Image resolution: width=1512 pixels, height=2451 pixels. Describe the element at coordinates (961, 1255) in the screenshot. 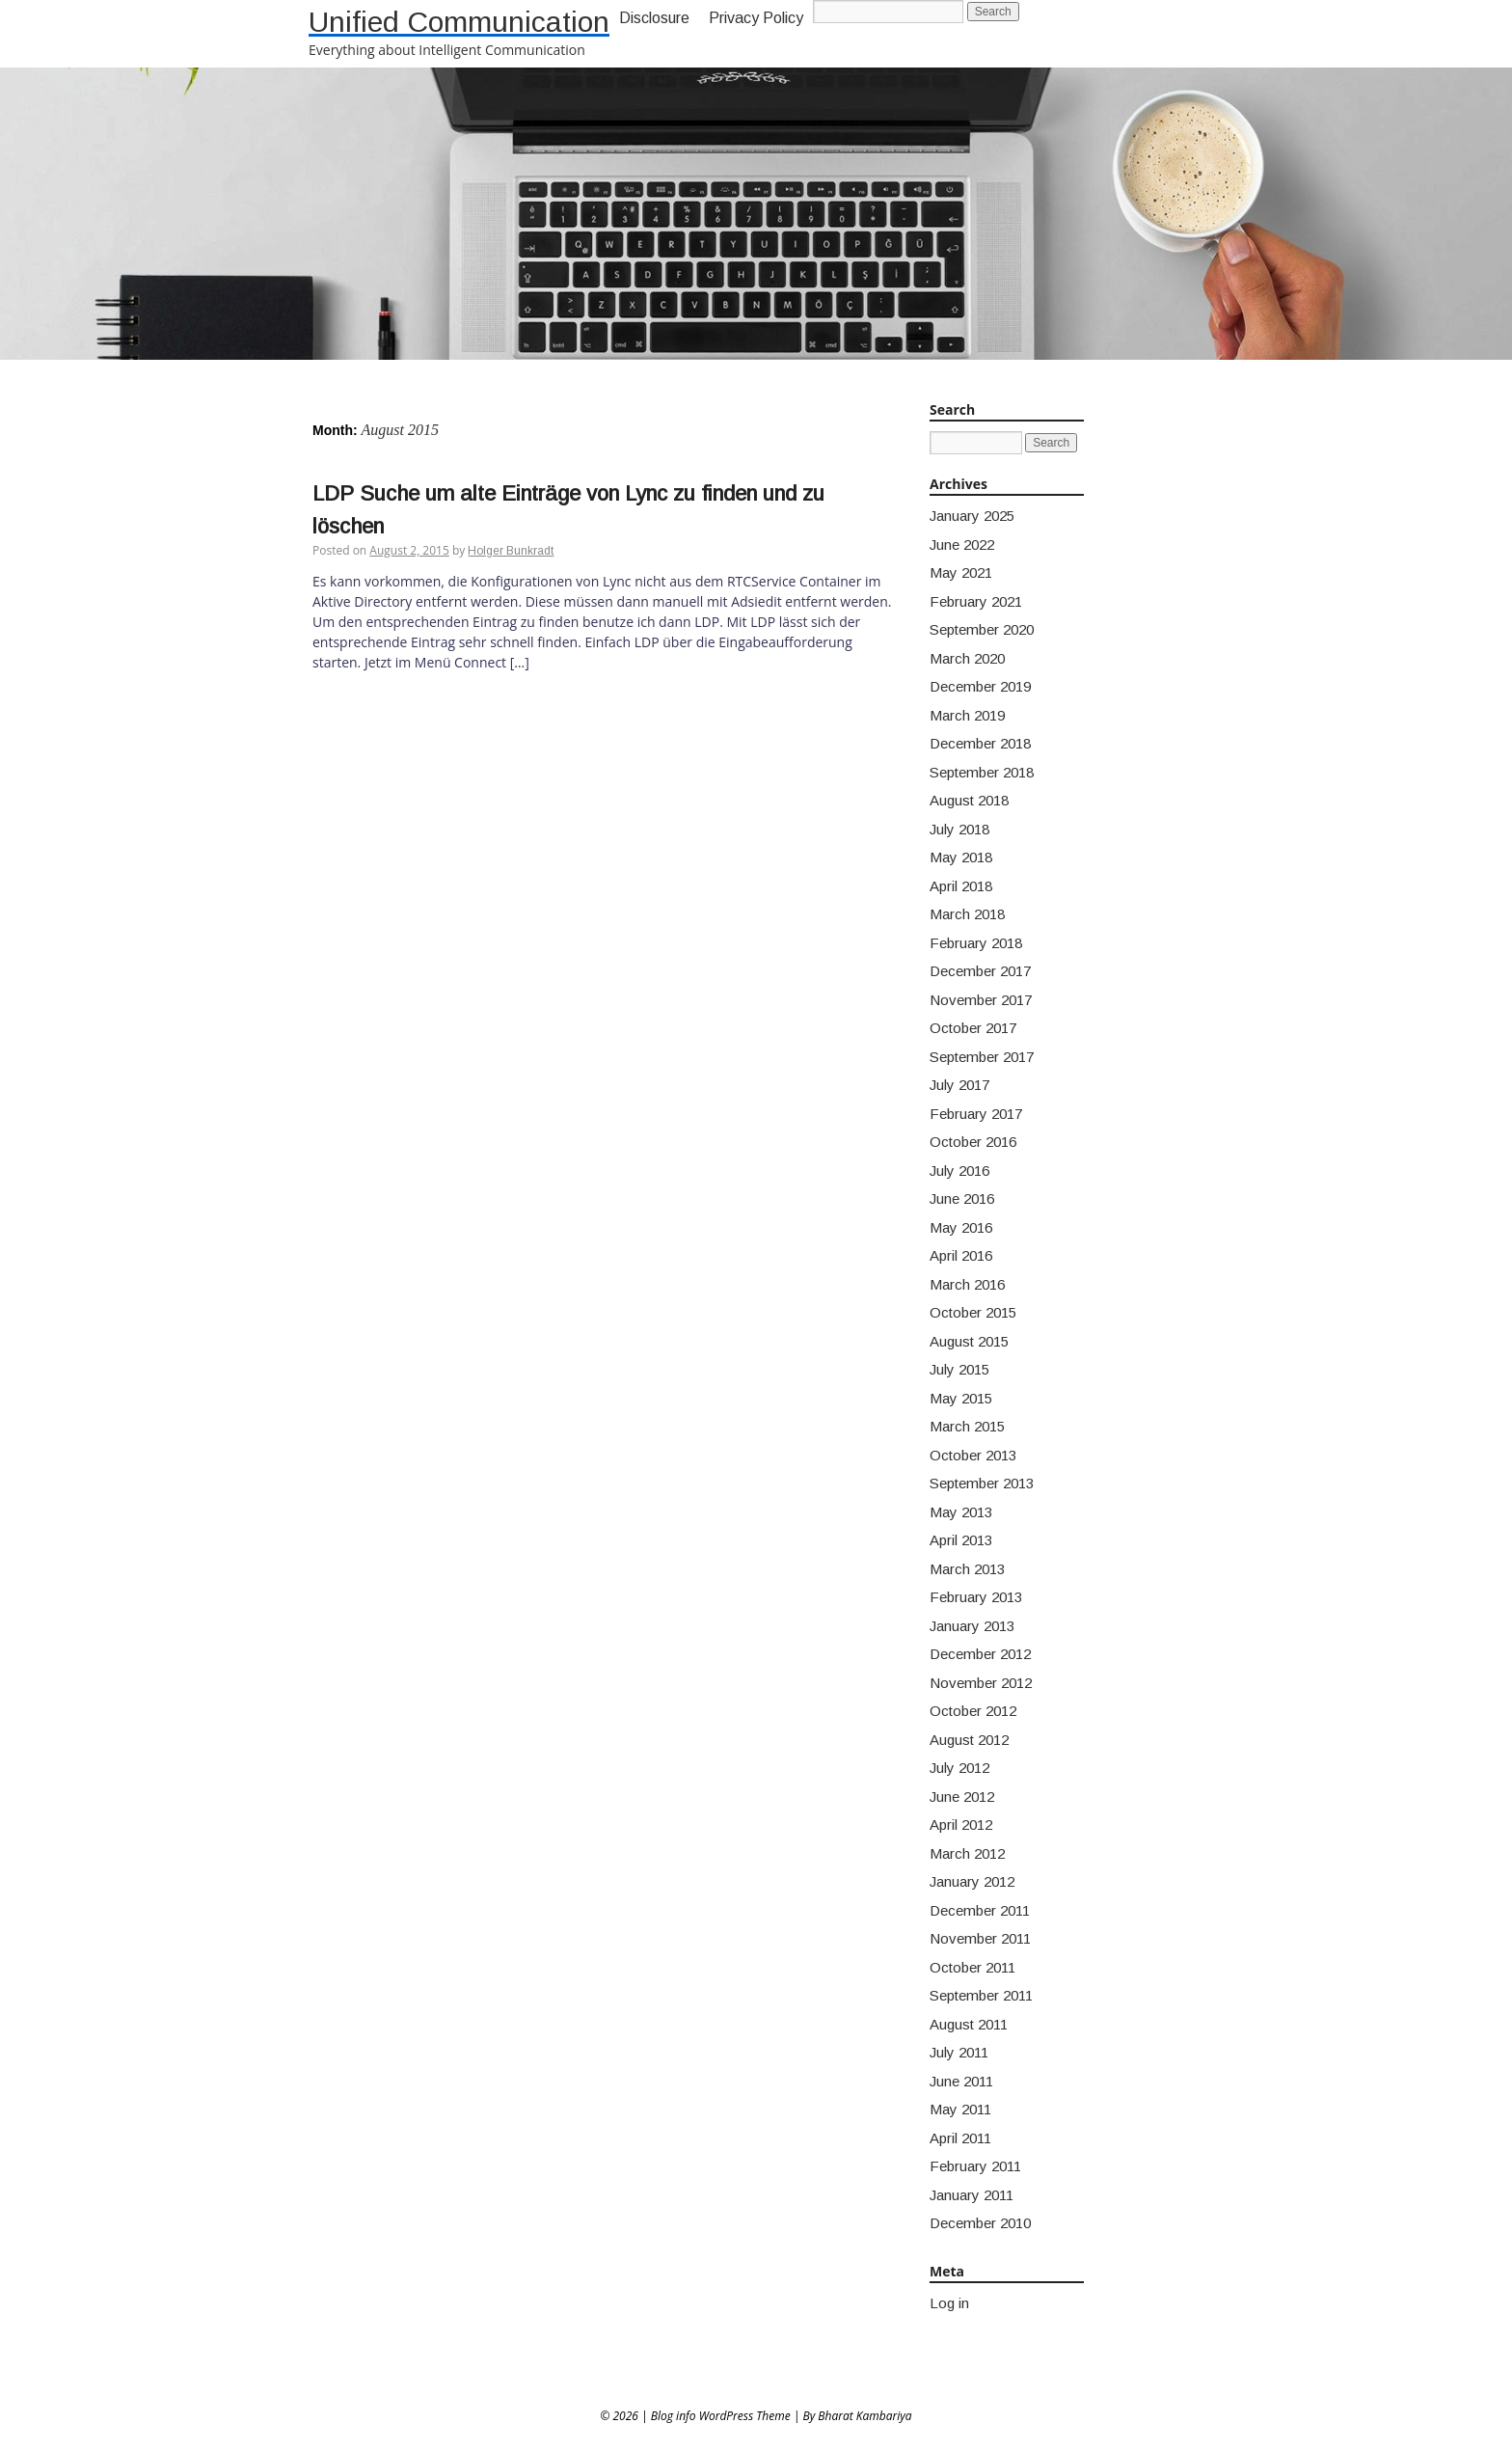

I see `April 2016` at that location.